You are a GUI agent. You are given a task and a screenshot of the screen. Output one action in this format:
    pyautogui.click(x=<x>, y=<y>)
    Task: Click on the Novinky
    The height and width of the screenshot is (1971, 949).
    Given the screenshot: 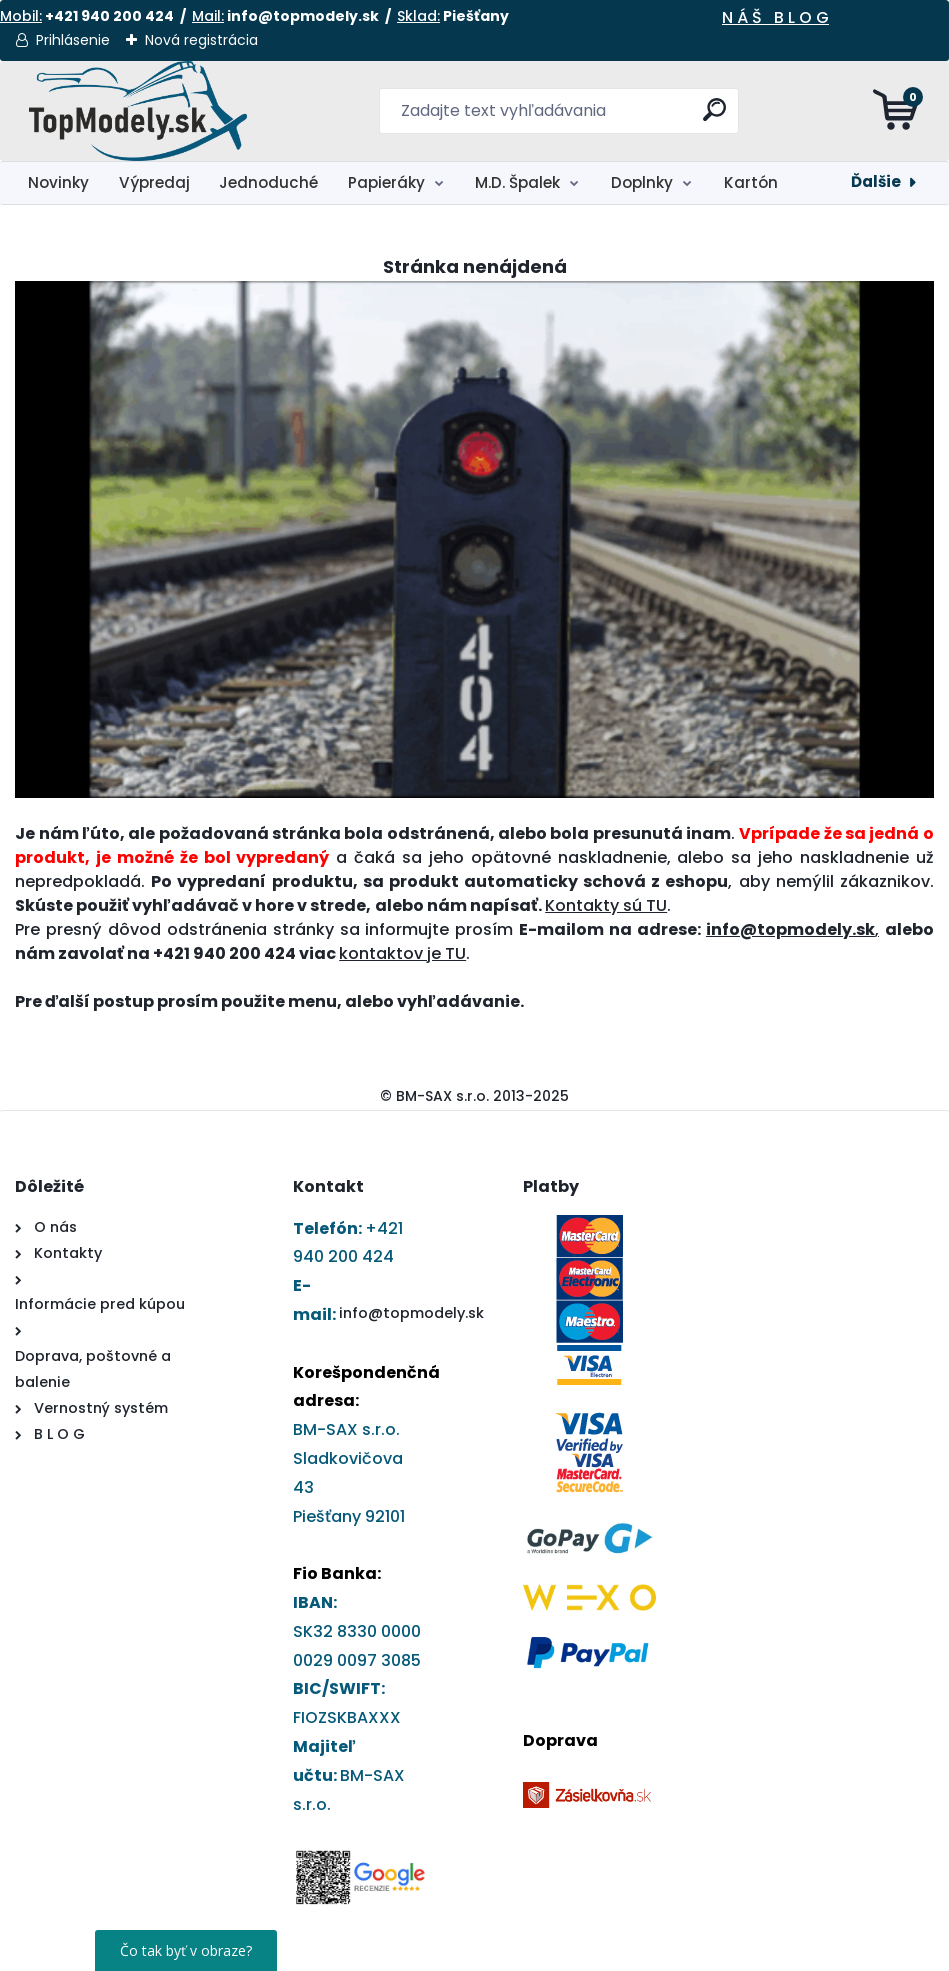 What is the action you would take?
    pyautogui.click(x=58, y=182)
    